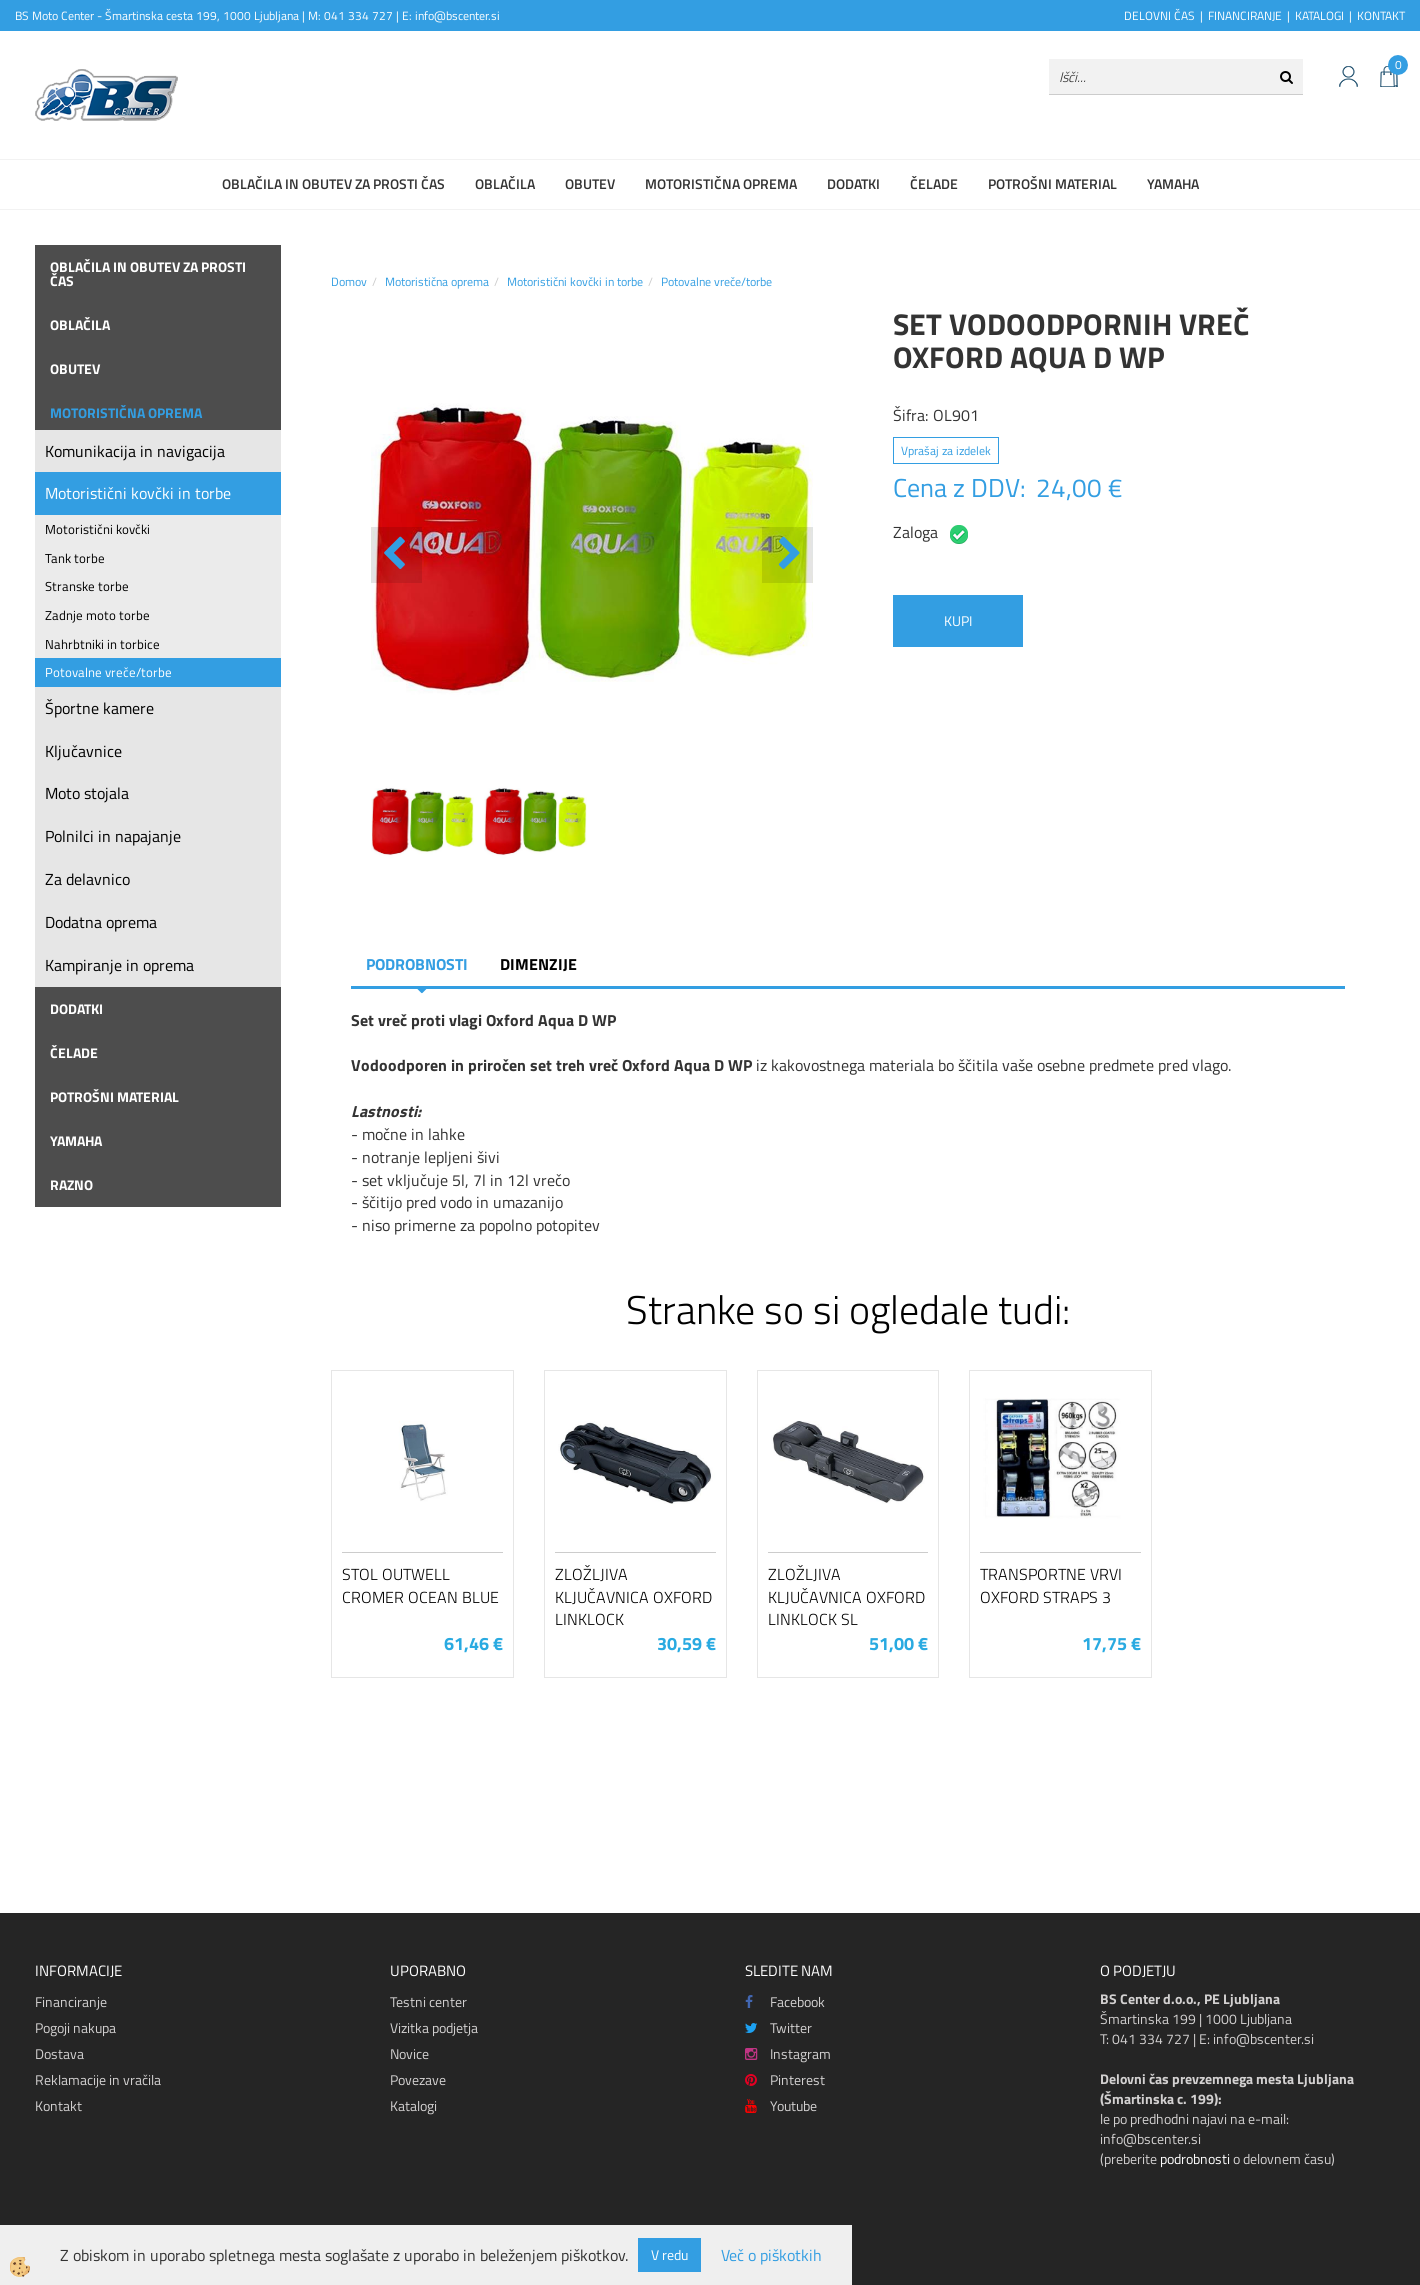 The image size is (1420, 2285). What do you see at coordinates (98, 2079) in the screenshot?
I see `Reklamacije in vračila` at bounding box center [98, 2079].